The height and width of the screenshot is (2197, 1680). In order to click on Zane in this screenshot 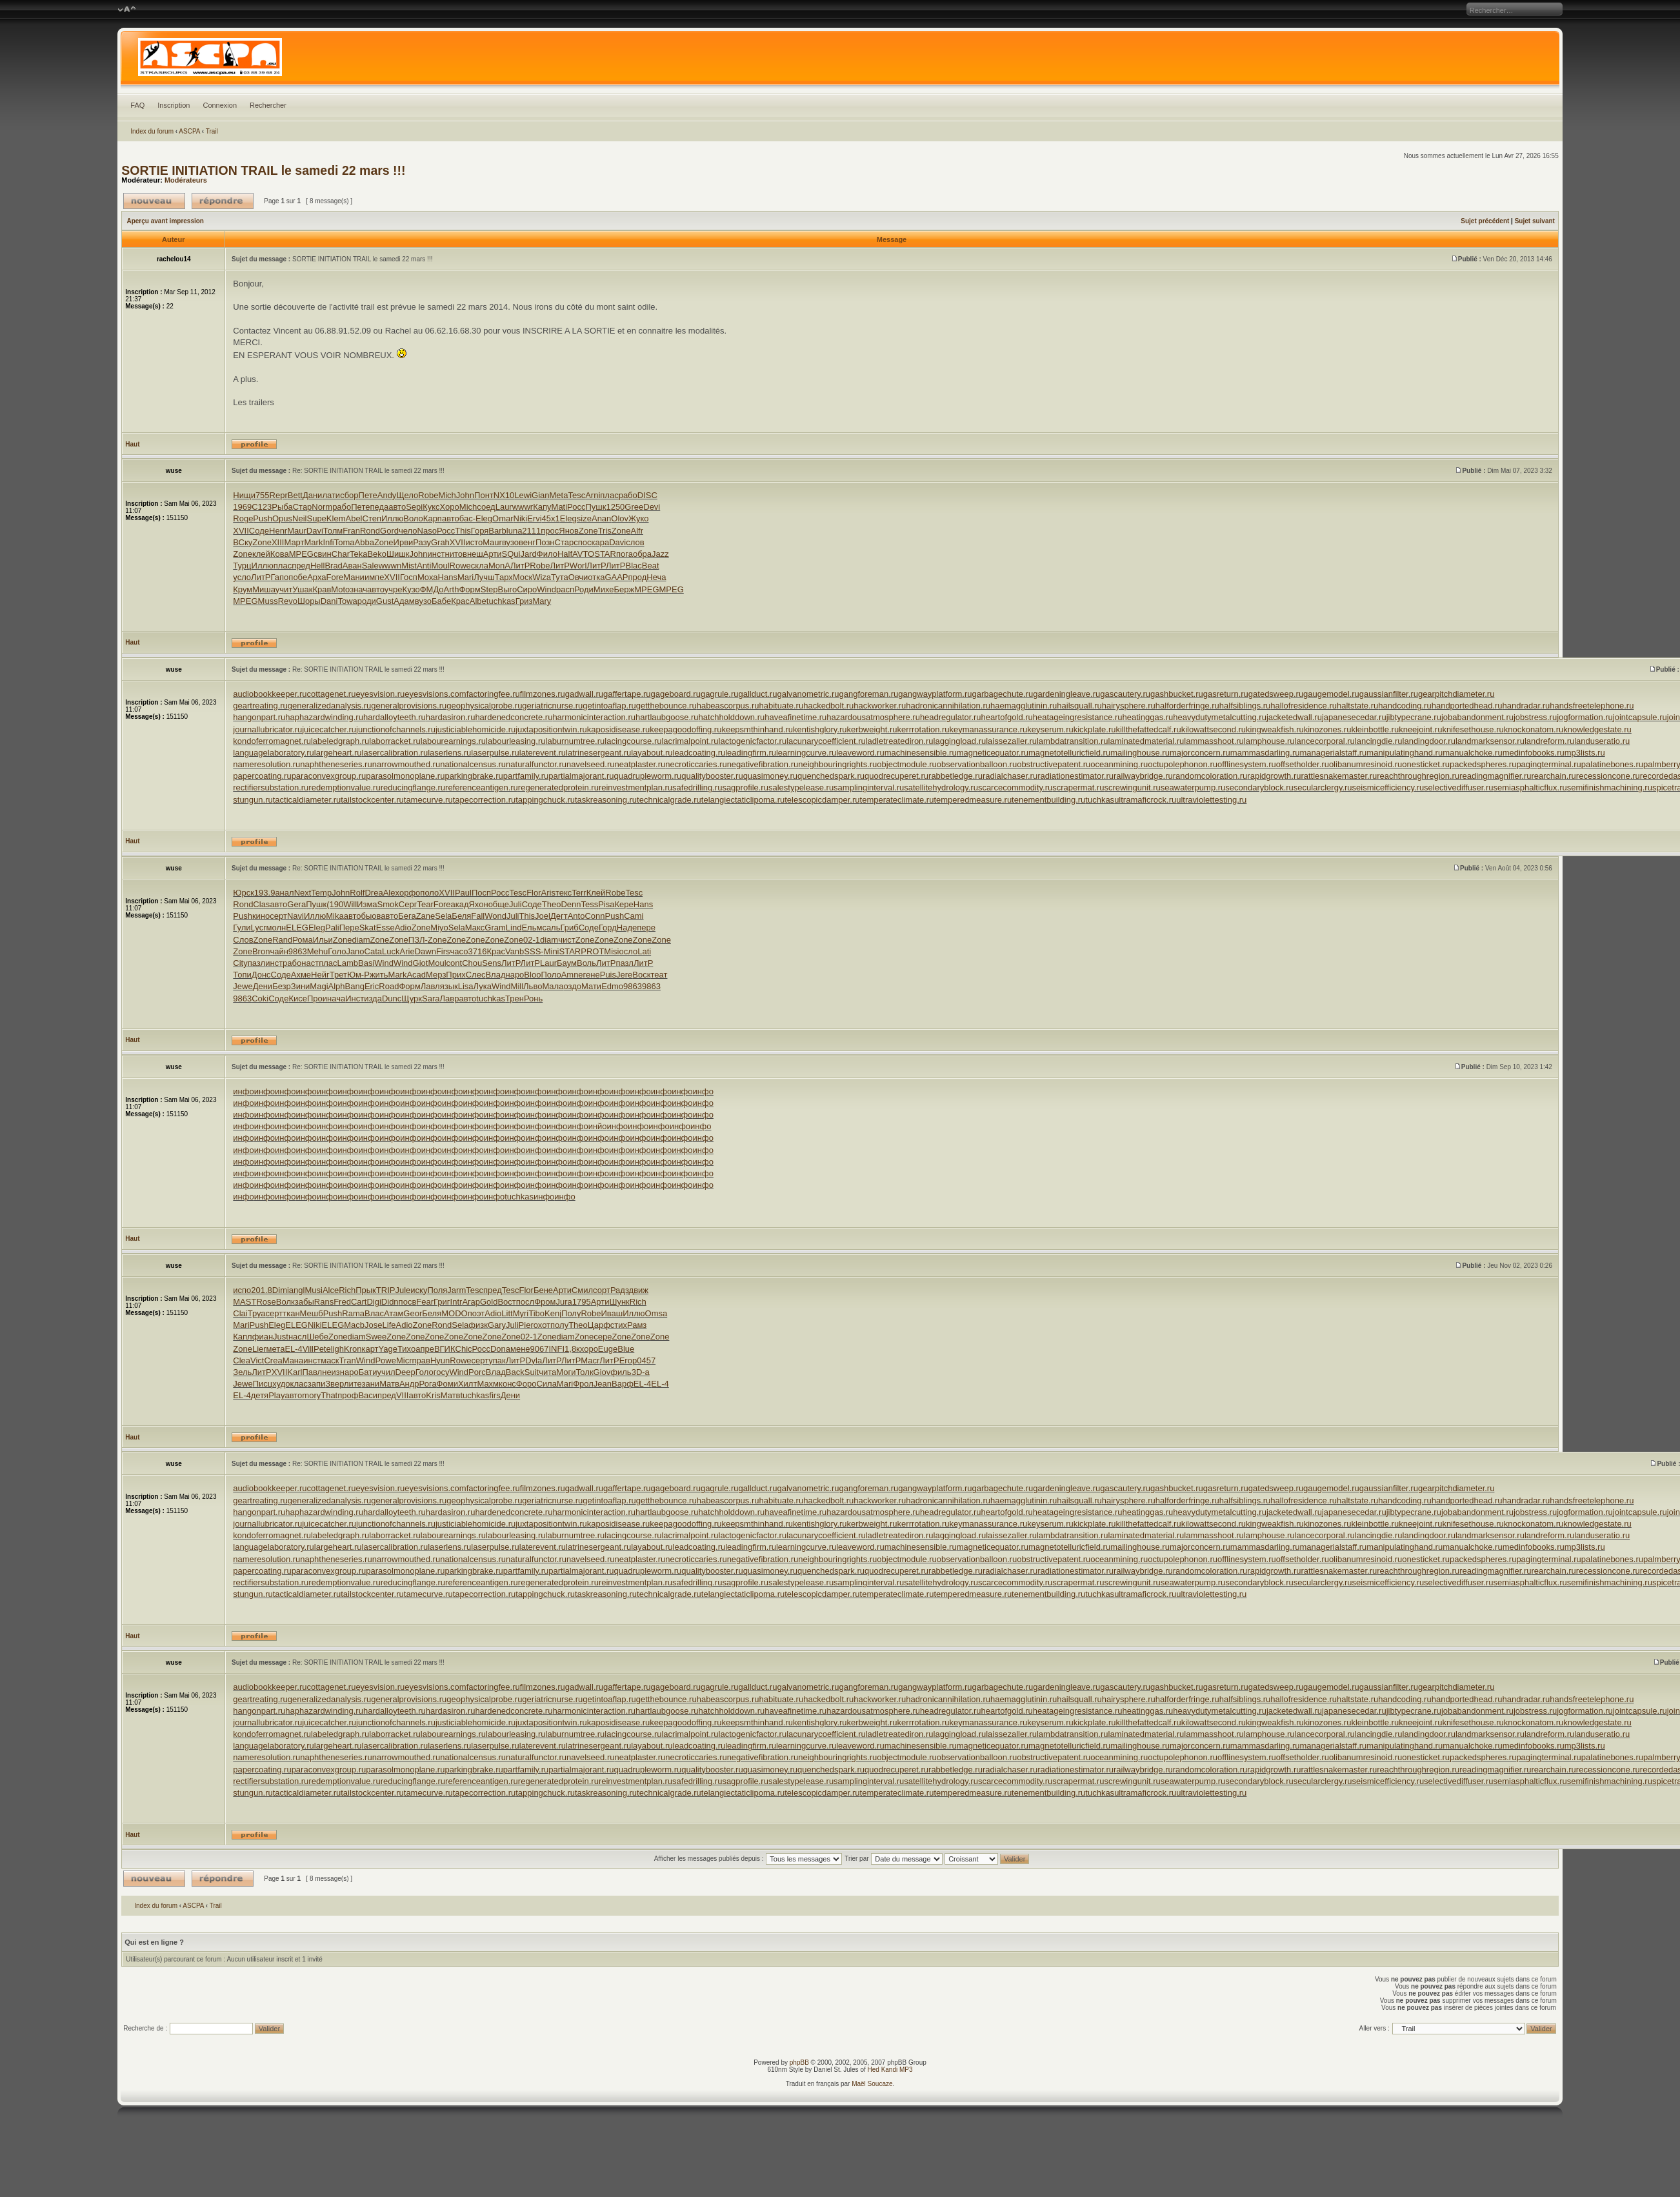, I will do `click(425, 916)`.